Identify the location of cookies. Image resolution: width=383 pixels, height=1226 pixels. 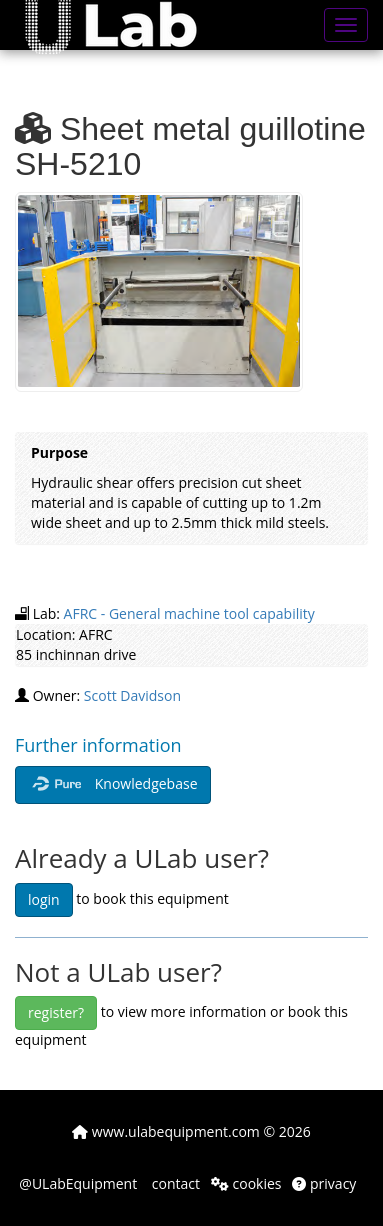
(246, 1183).